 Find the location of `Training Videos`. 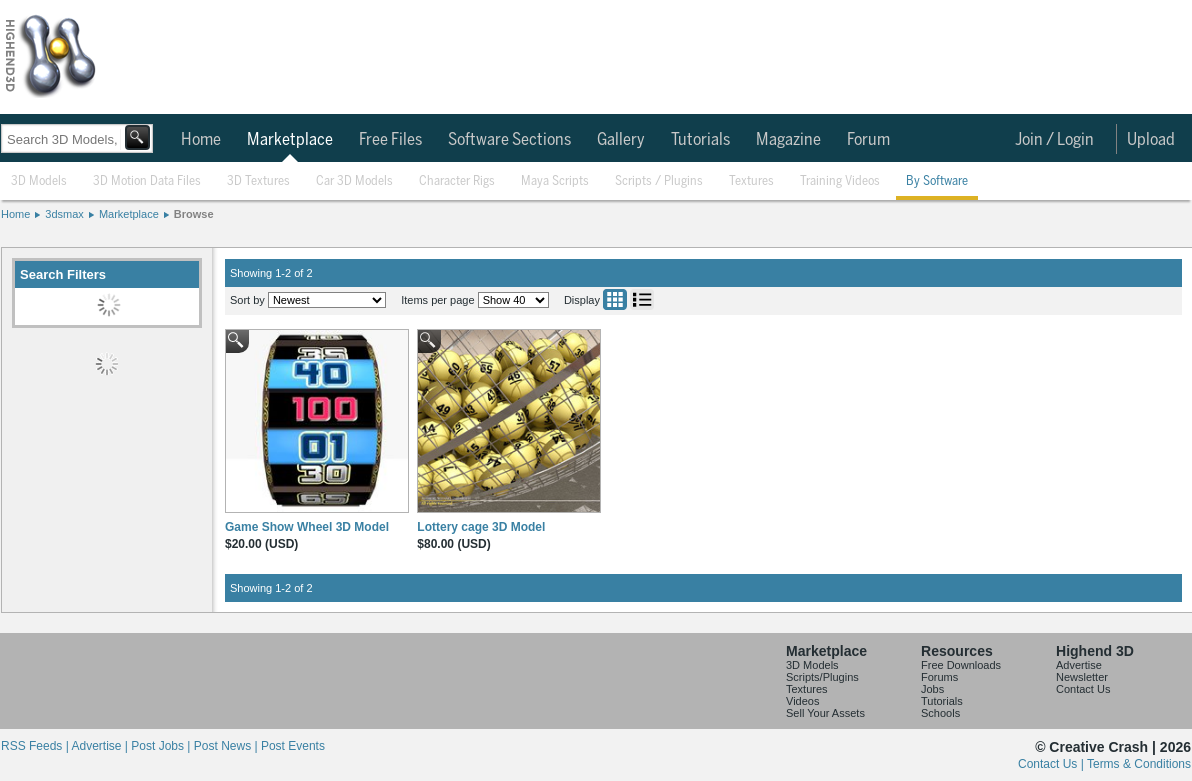

Training Videos is located at coordinates (840, 181).